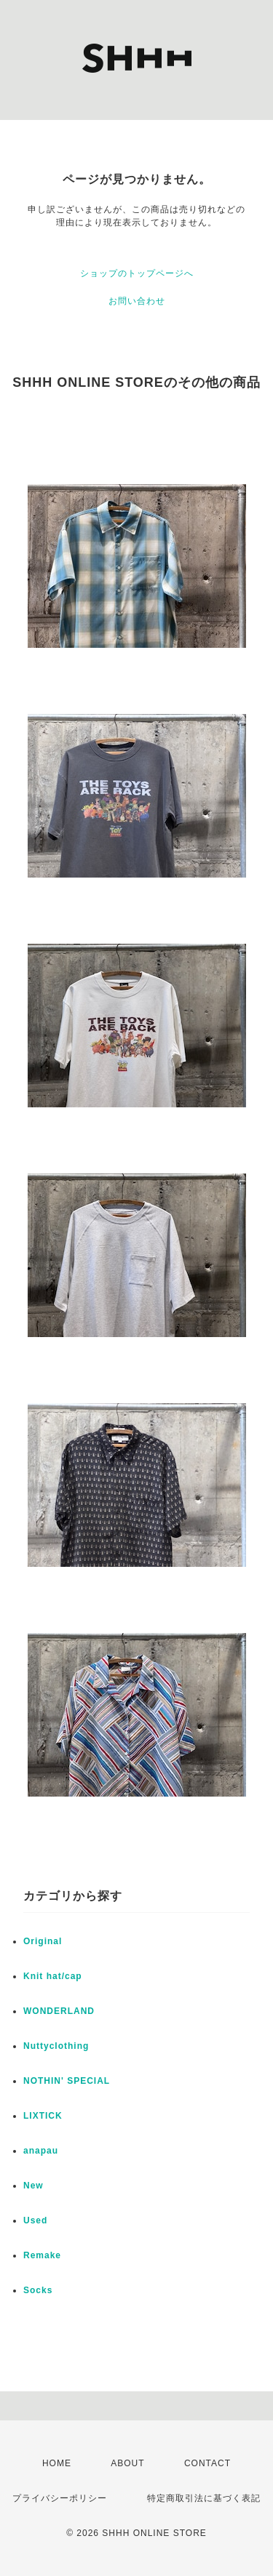 Image resolution: width=273 pixels, height=2576 pixels. I want to click on LIXTICK, so click(43, 2116).